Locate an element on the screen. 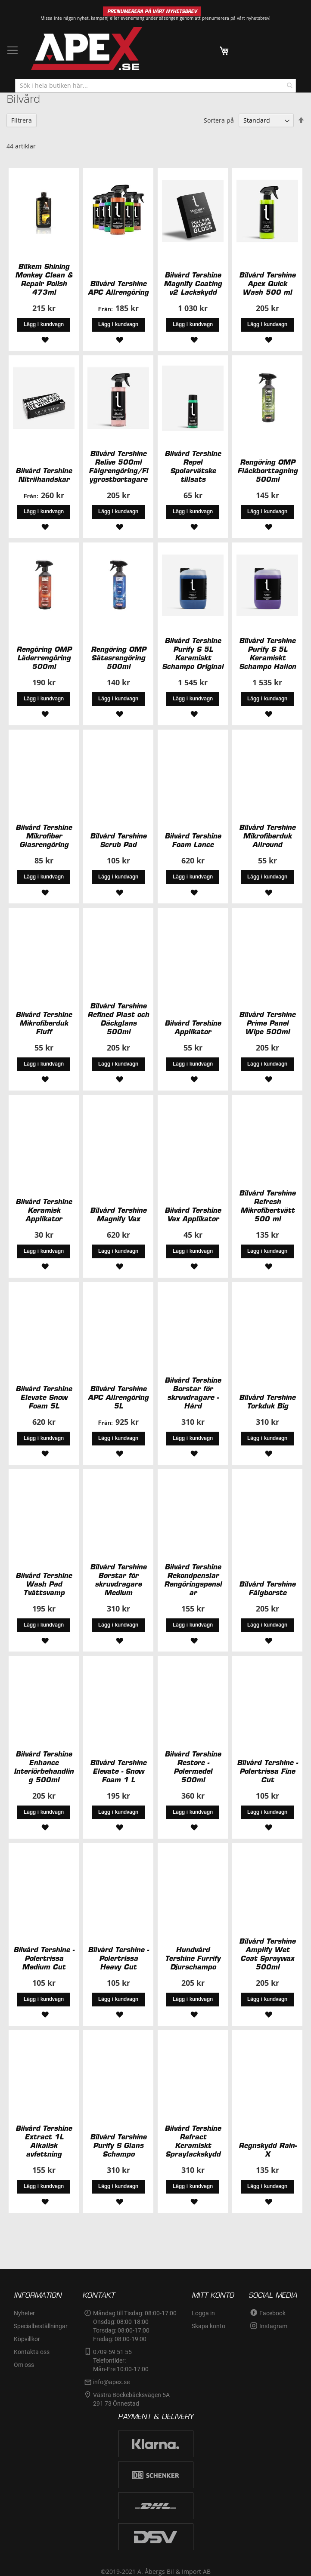 The image size is (311, 2576). Bilvård Tershine Wash Pad Tvättsvamp is located at coordinates (44, 1584).